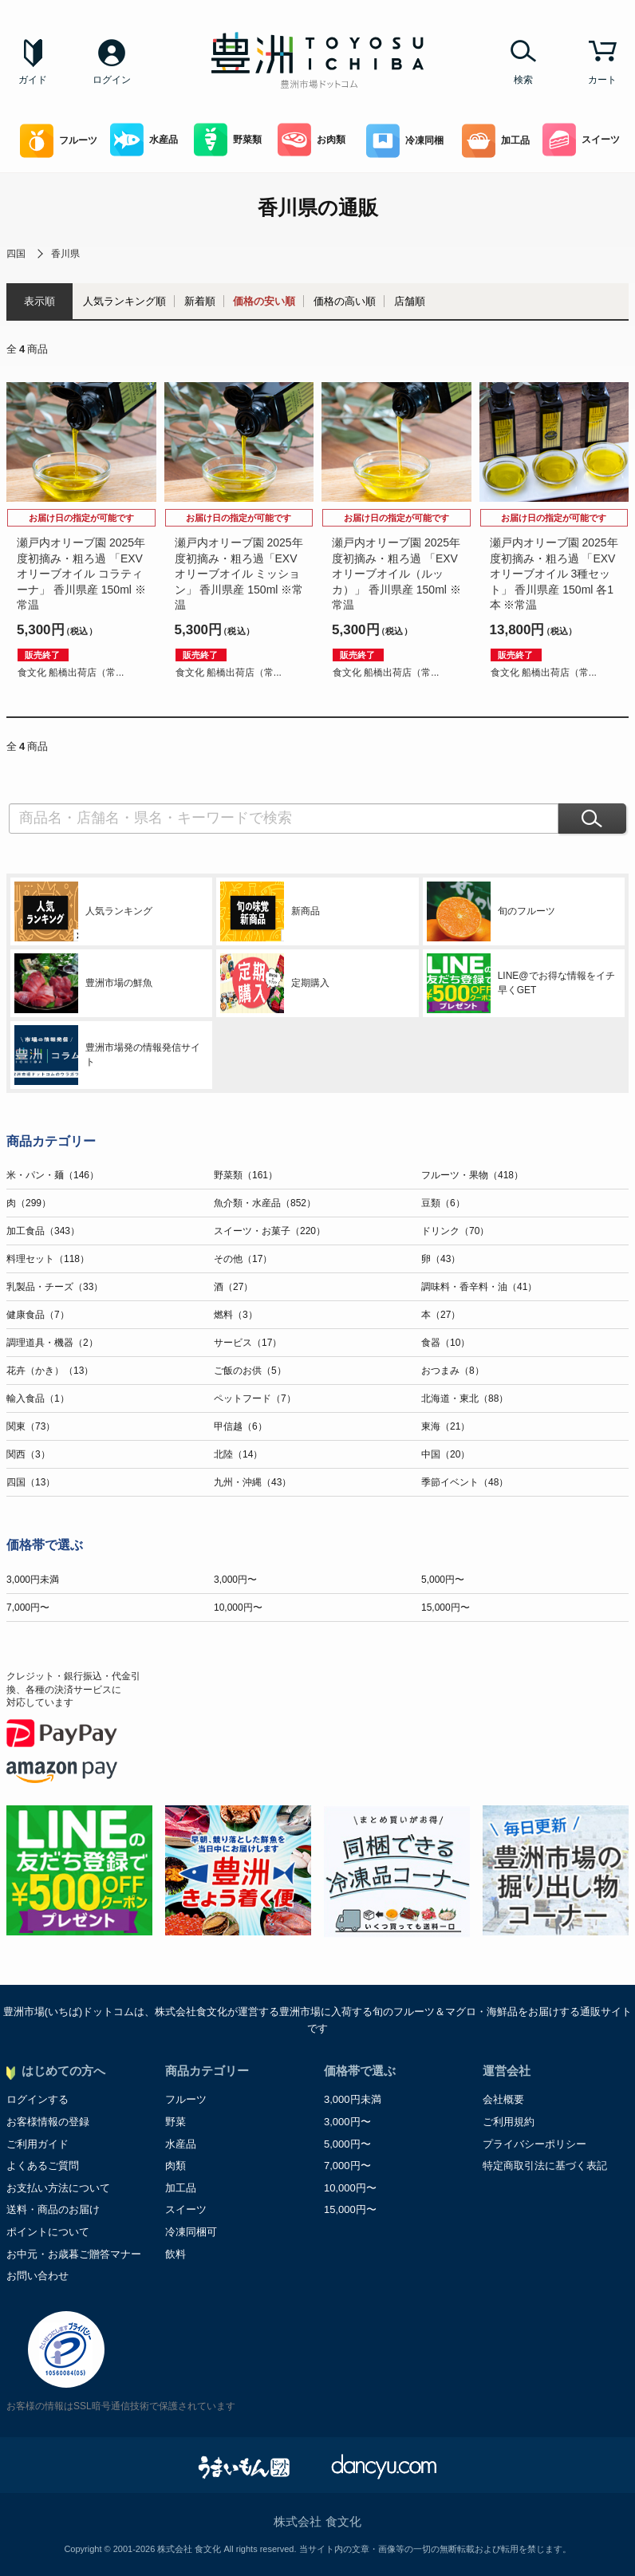 The image size is (635, 2576). What do you see at coordinates (269, 1231) in the screenshot?
I see `スイーツ・お菓子（220）` at bounding box center [269, 1231].